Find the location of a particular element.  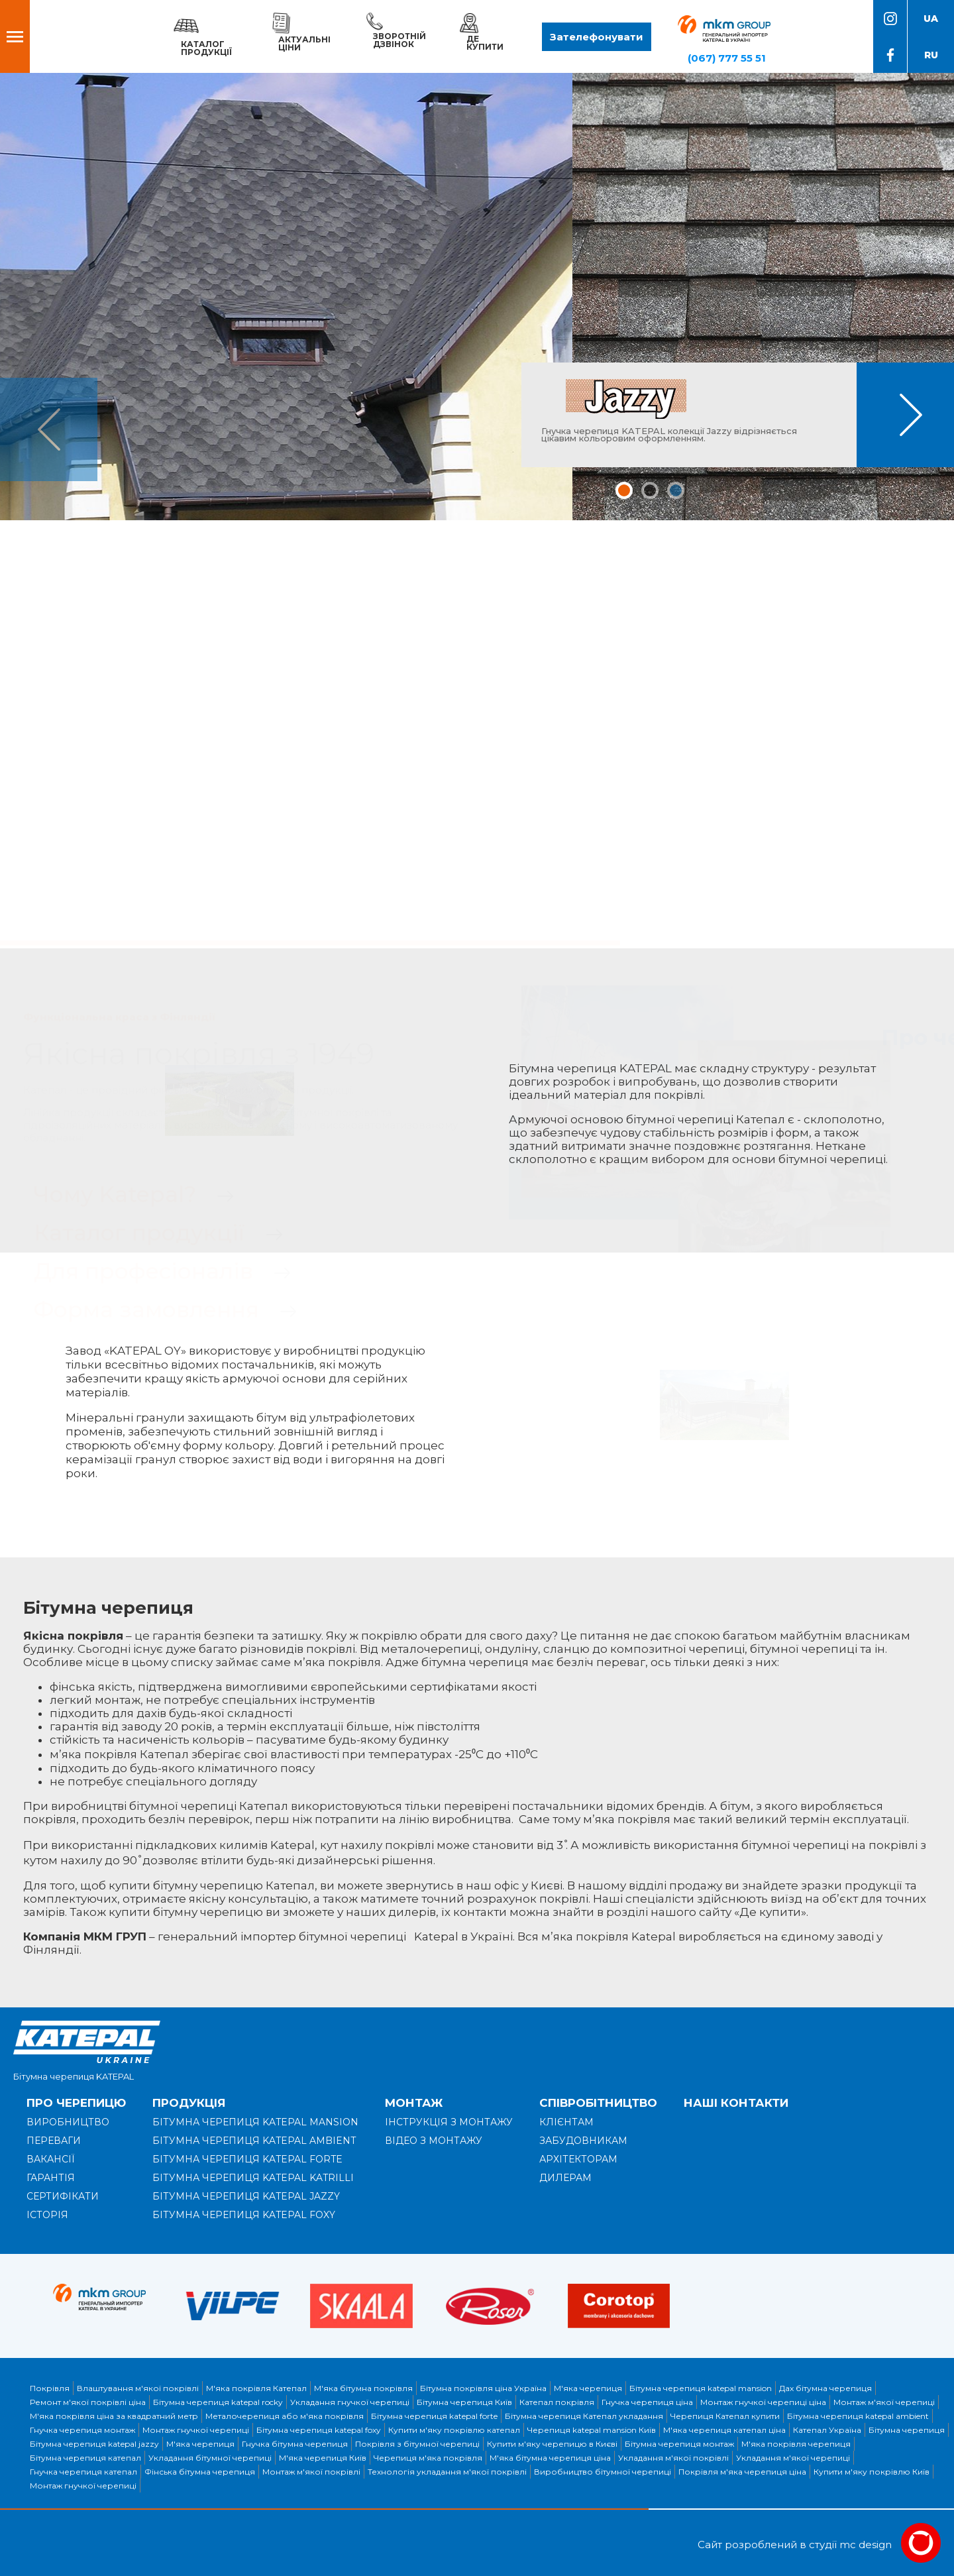

Бітумна черепиця katepal ambient is located at coordinates (858, 2416).